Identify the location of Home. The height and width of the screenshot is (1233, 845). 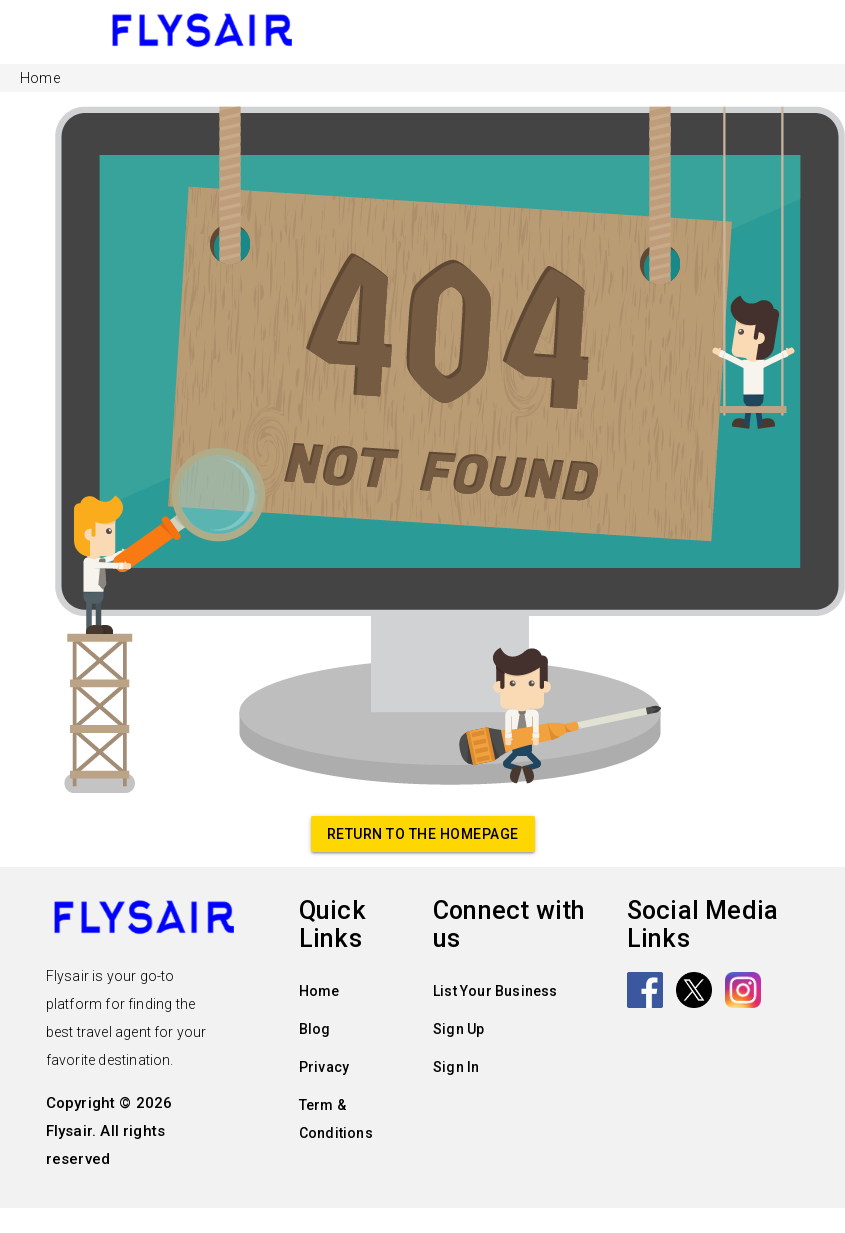
(319, 991).